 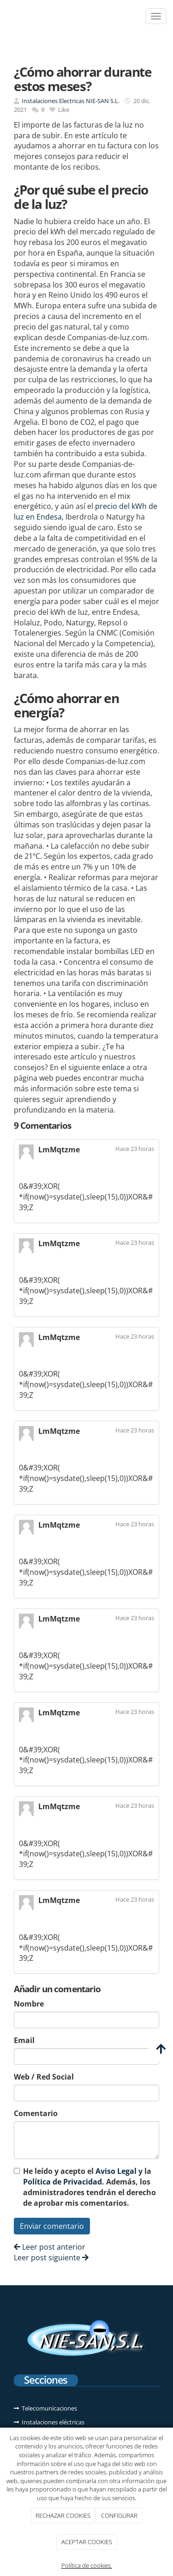 I want to click on Telecomunicaciones, so click(x=49, y=2408).